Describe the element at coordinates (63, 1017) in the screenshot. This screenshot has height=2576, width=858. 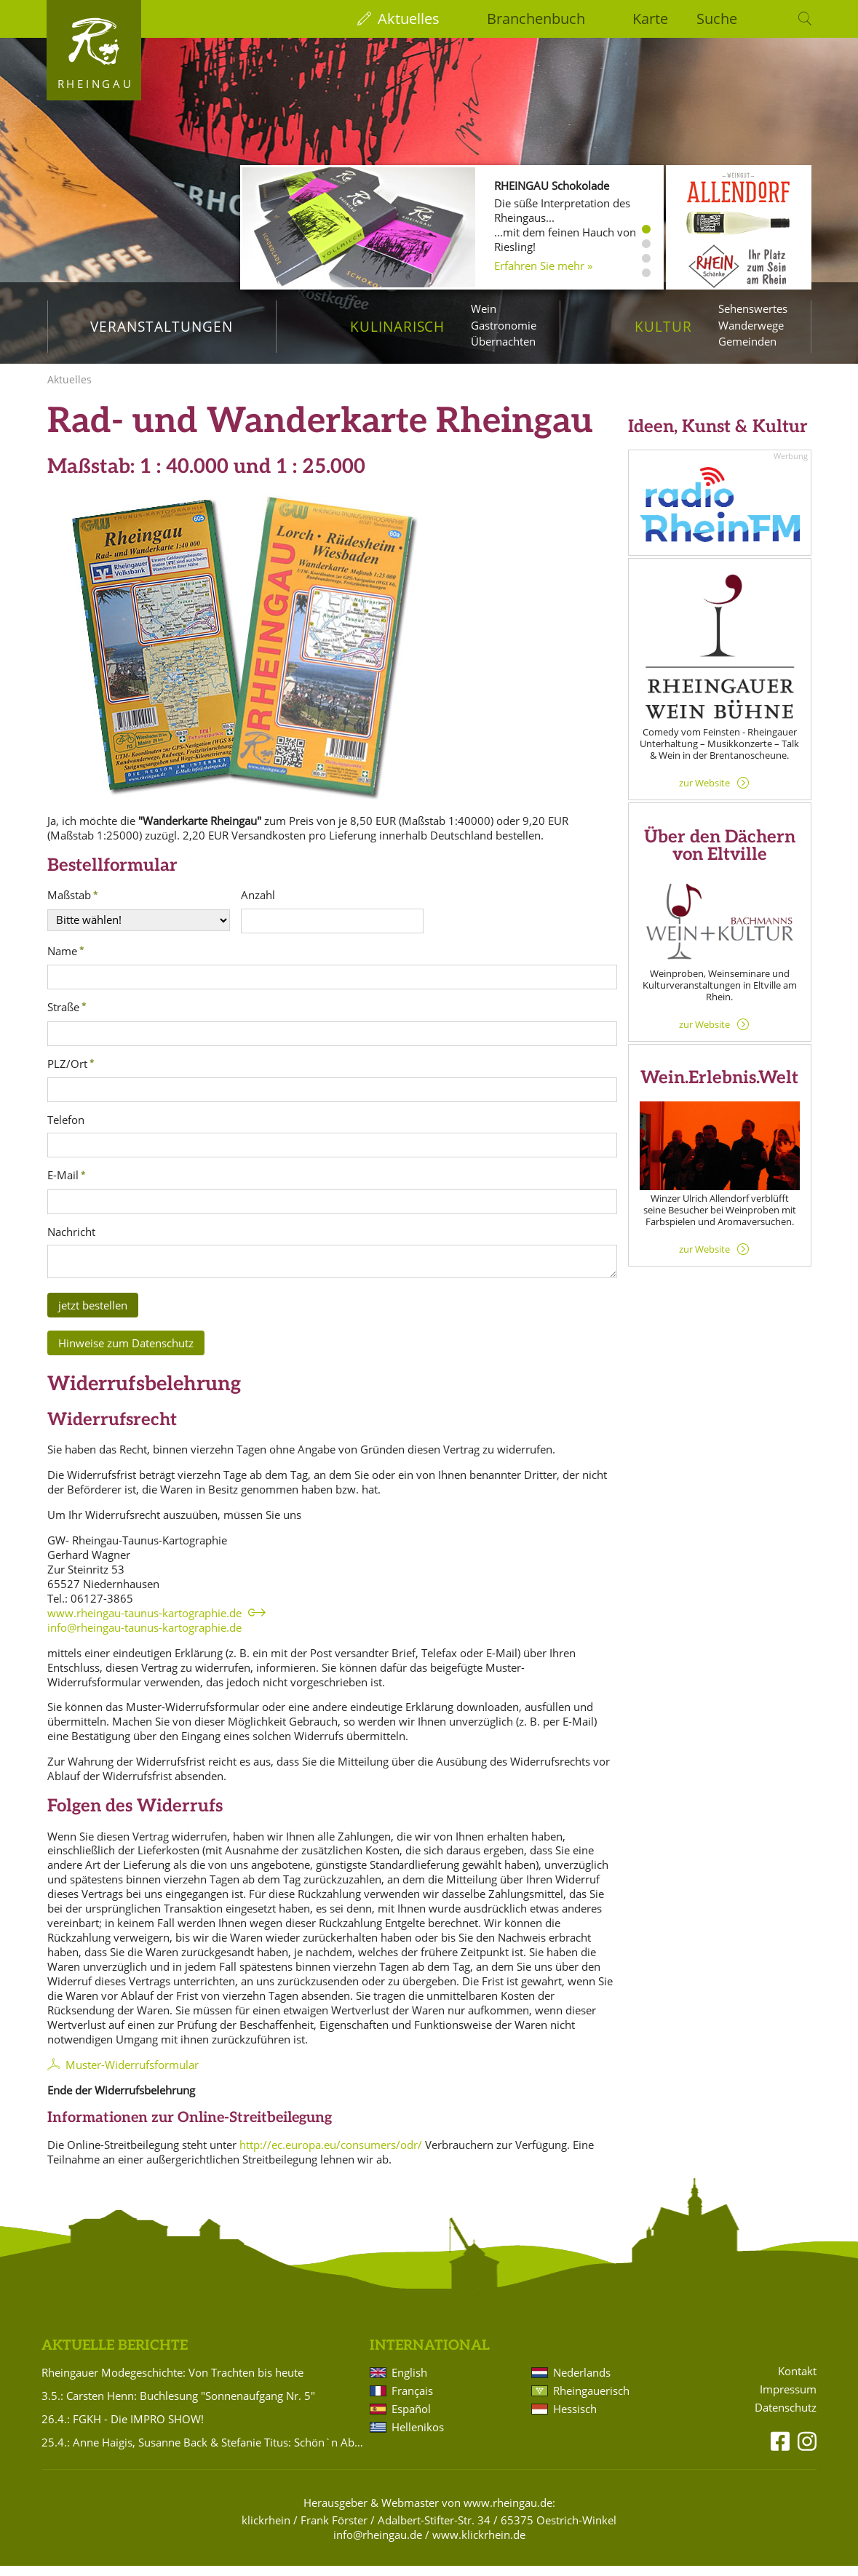
I see `Straße` at that location.